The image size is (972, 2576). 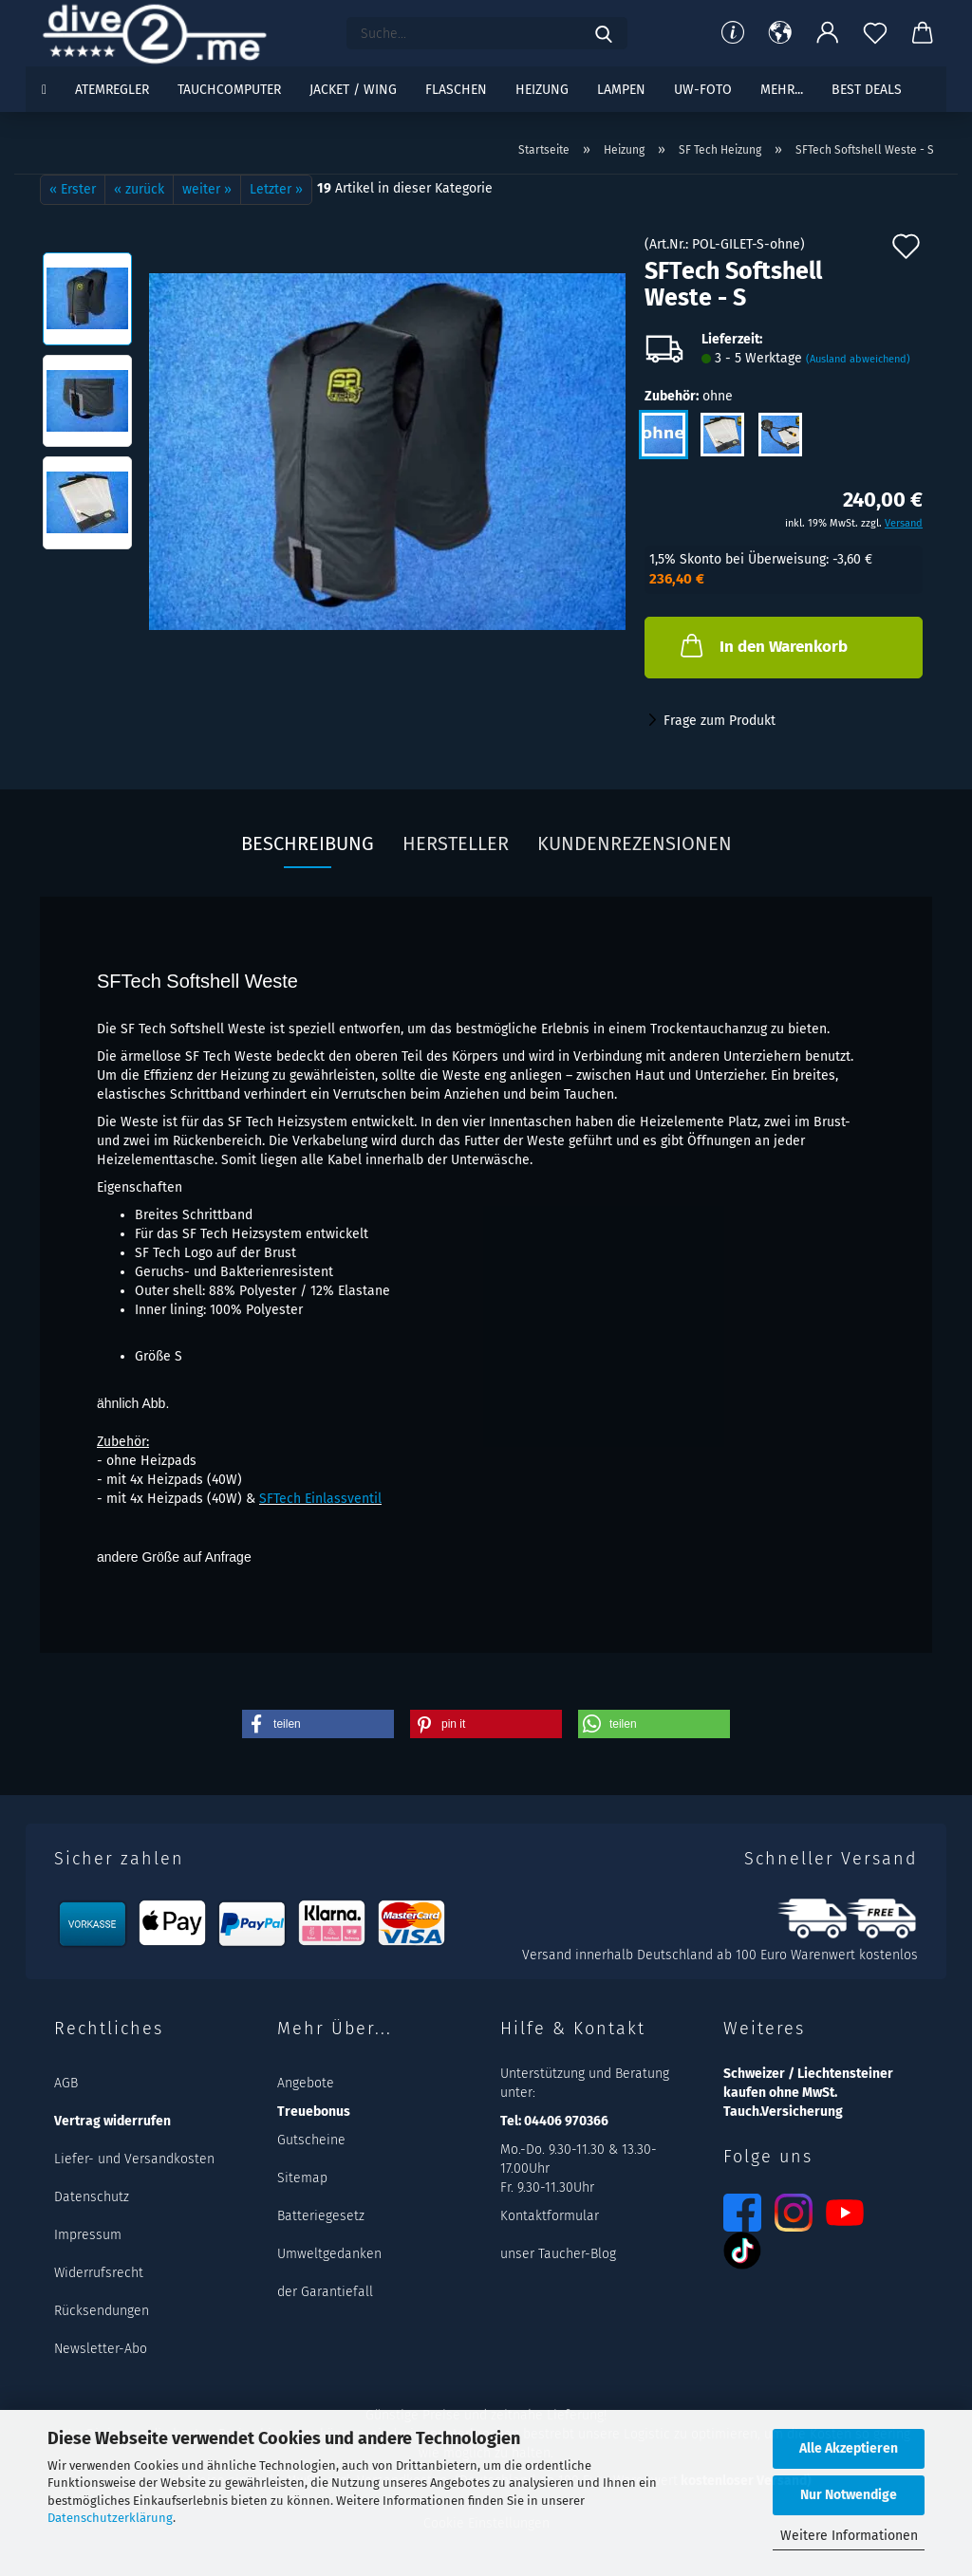 What do you see at coordinates (100, 2349) in the screenshot?
I see `Newsletter-Abo` at bounding box center [100, 2349].